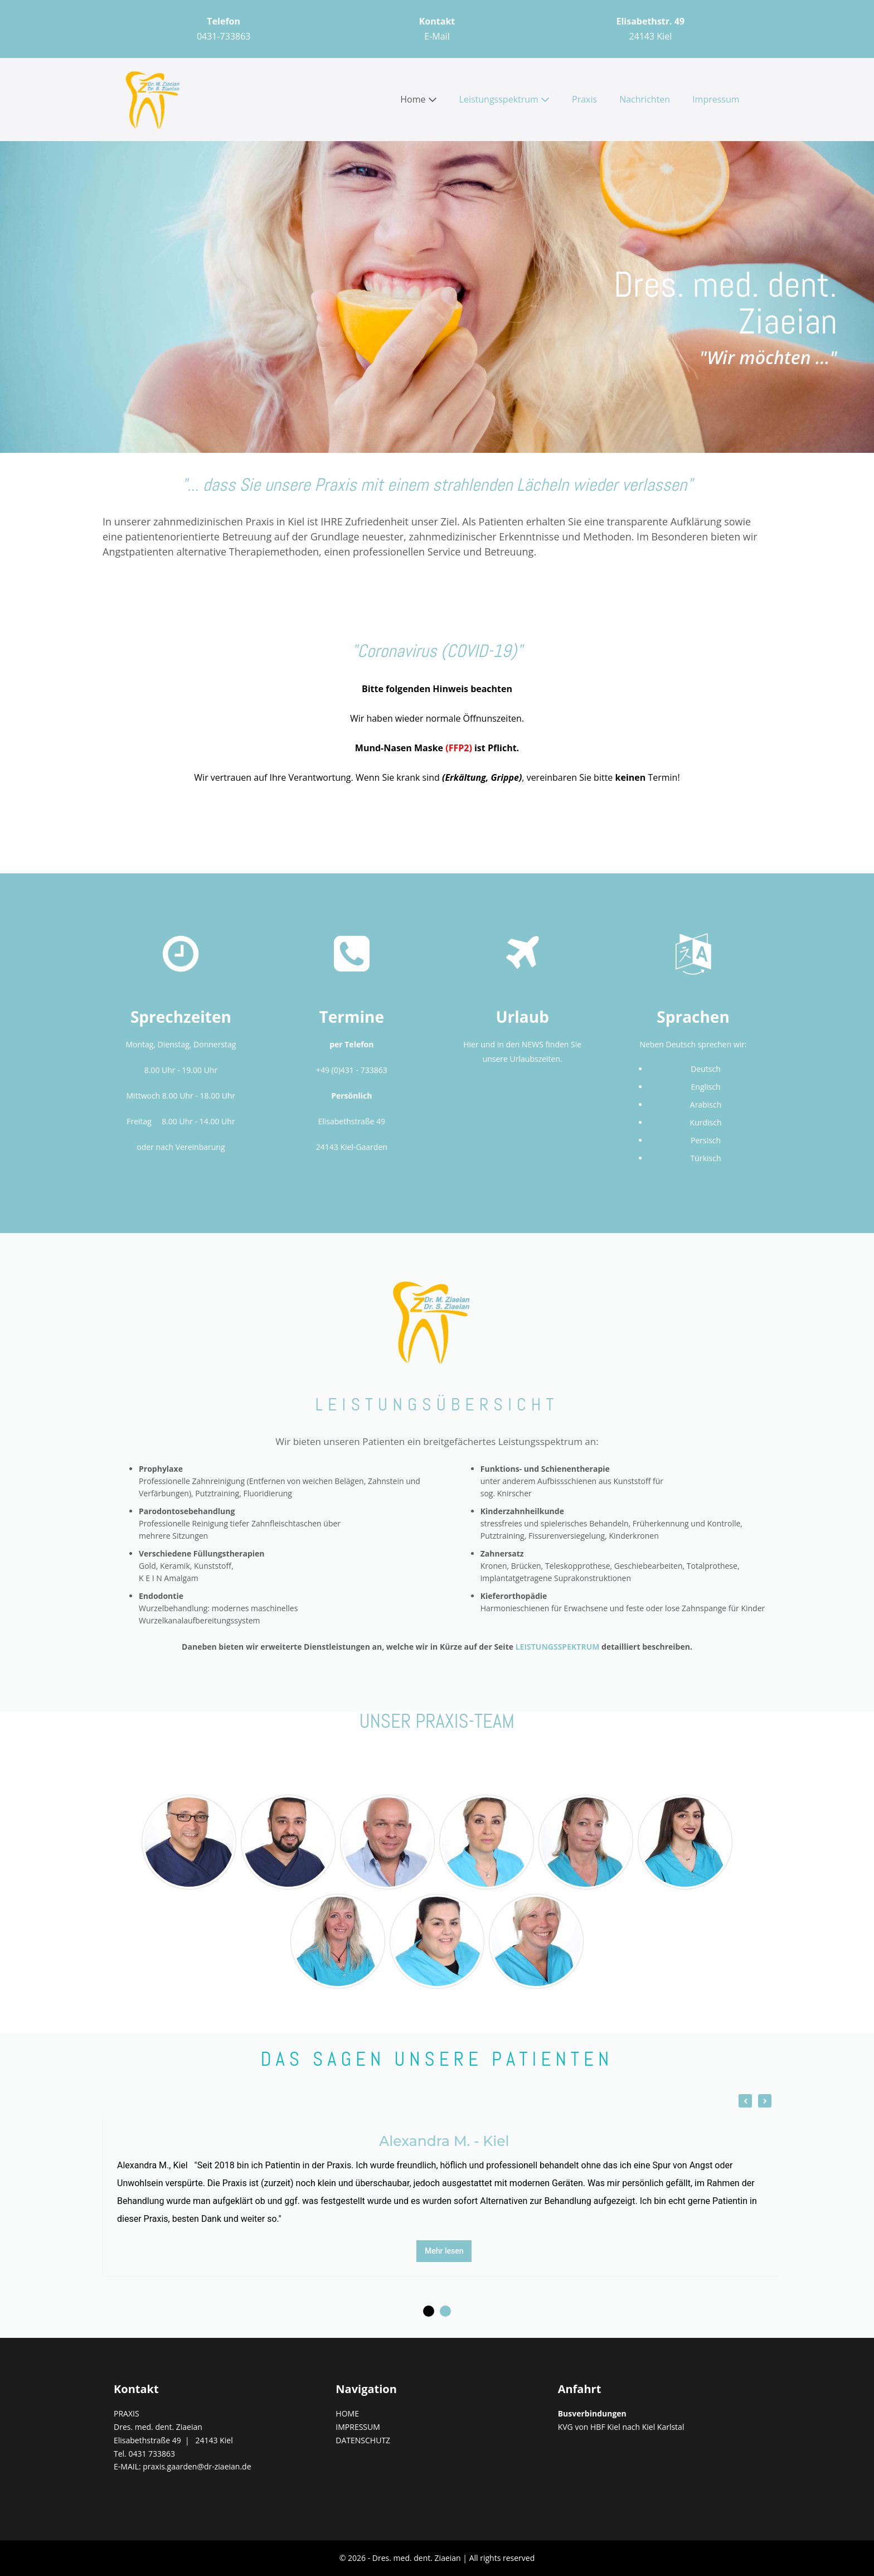 The height and width of the screenshot is (2576, 874). Describe the element at coordinates (347, 2413) in the screenshot. I see `HOME` at that location.